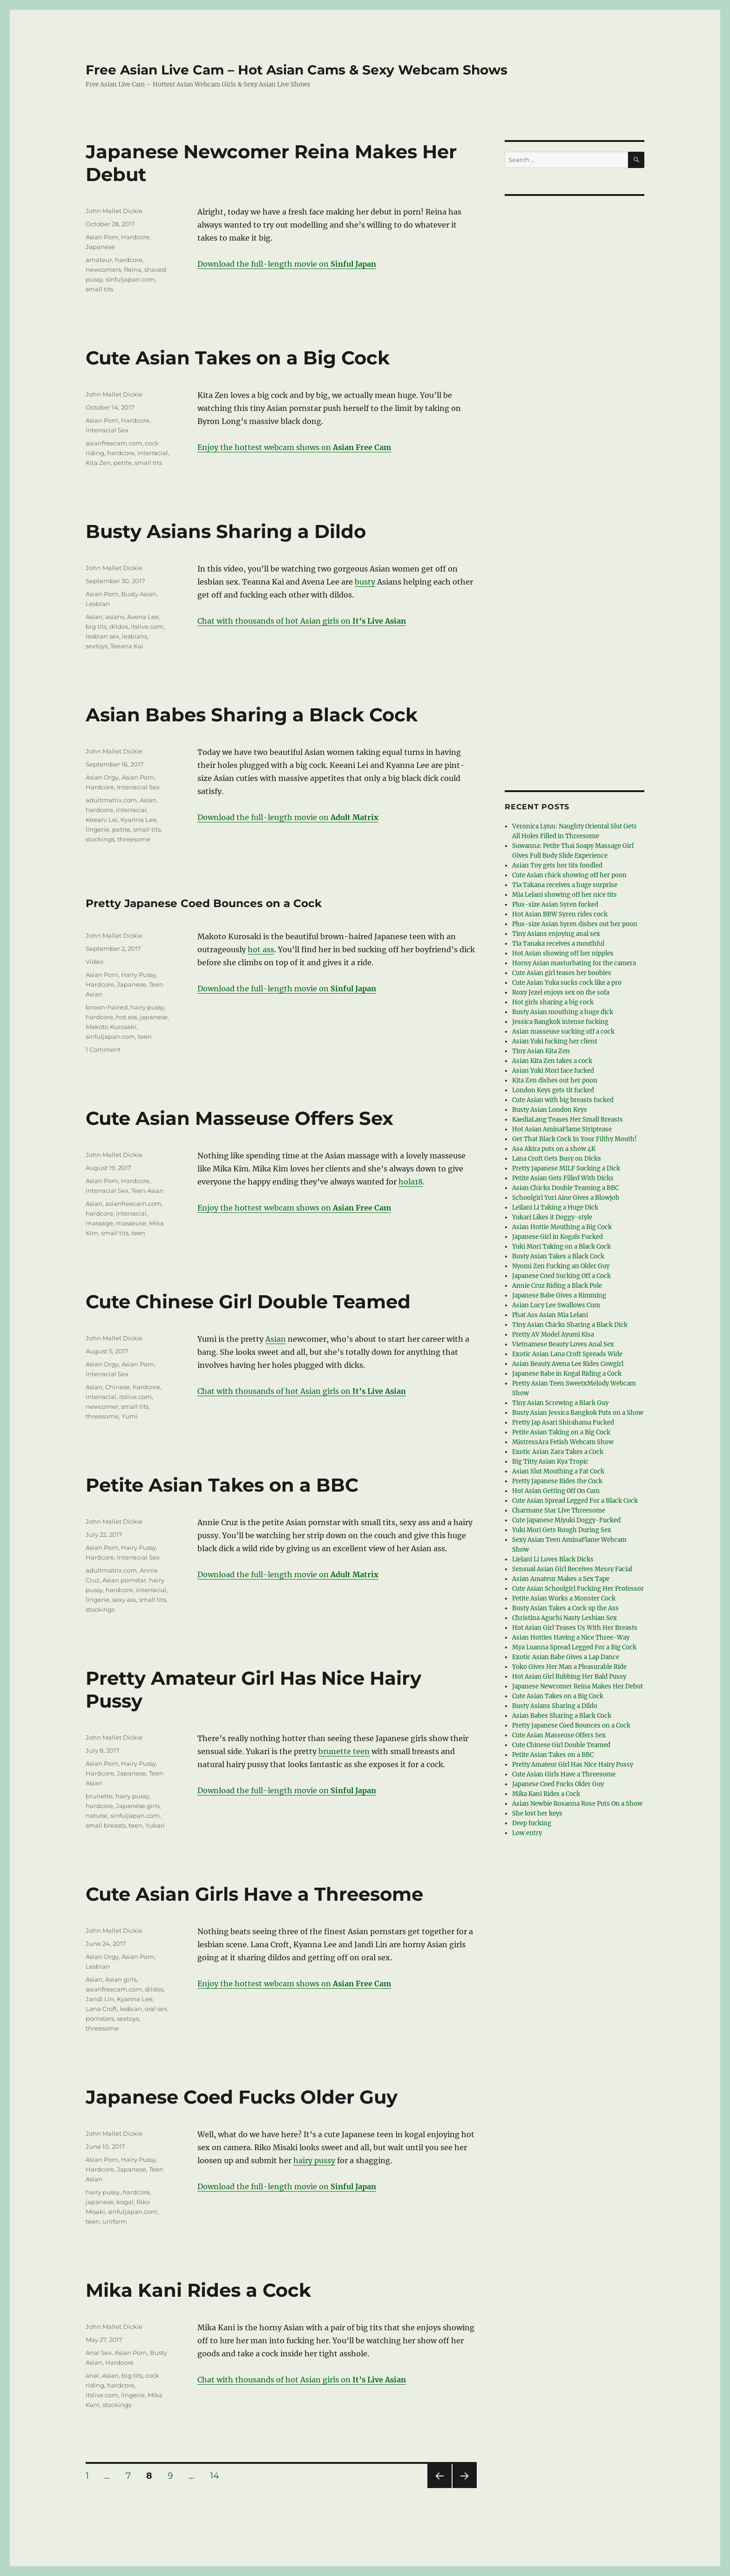  Describe the element at coordinates (204, 903) in the screenshot. I see `Pretty Japanese Coed Bounces on a Cock` at that location.